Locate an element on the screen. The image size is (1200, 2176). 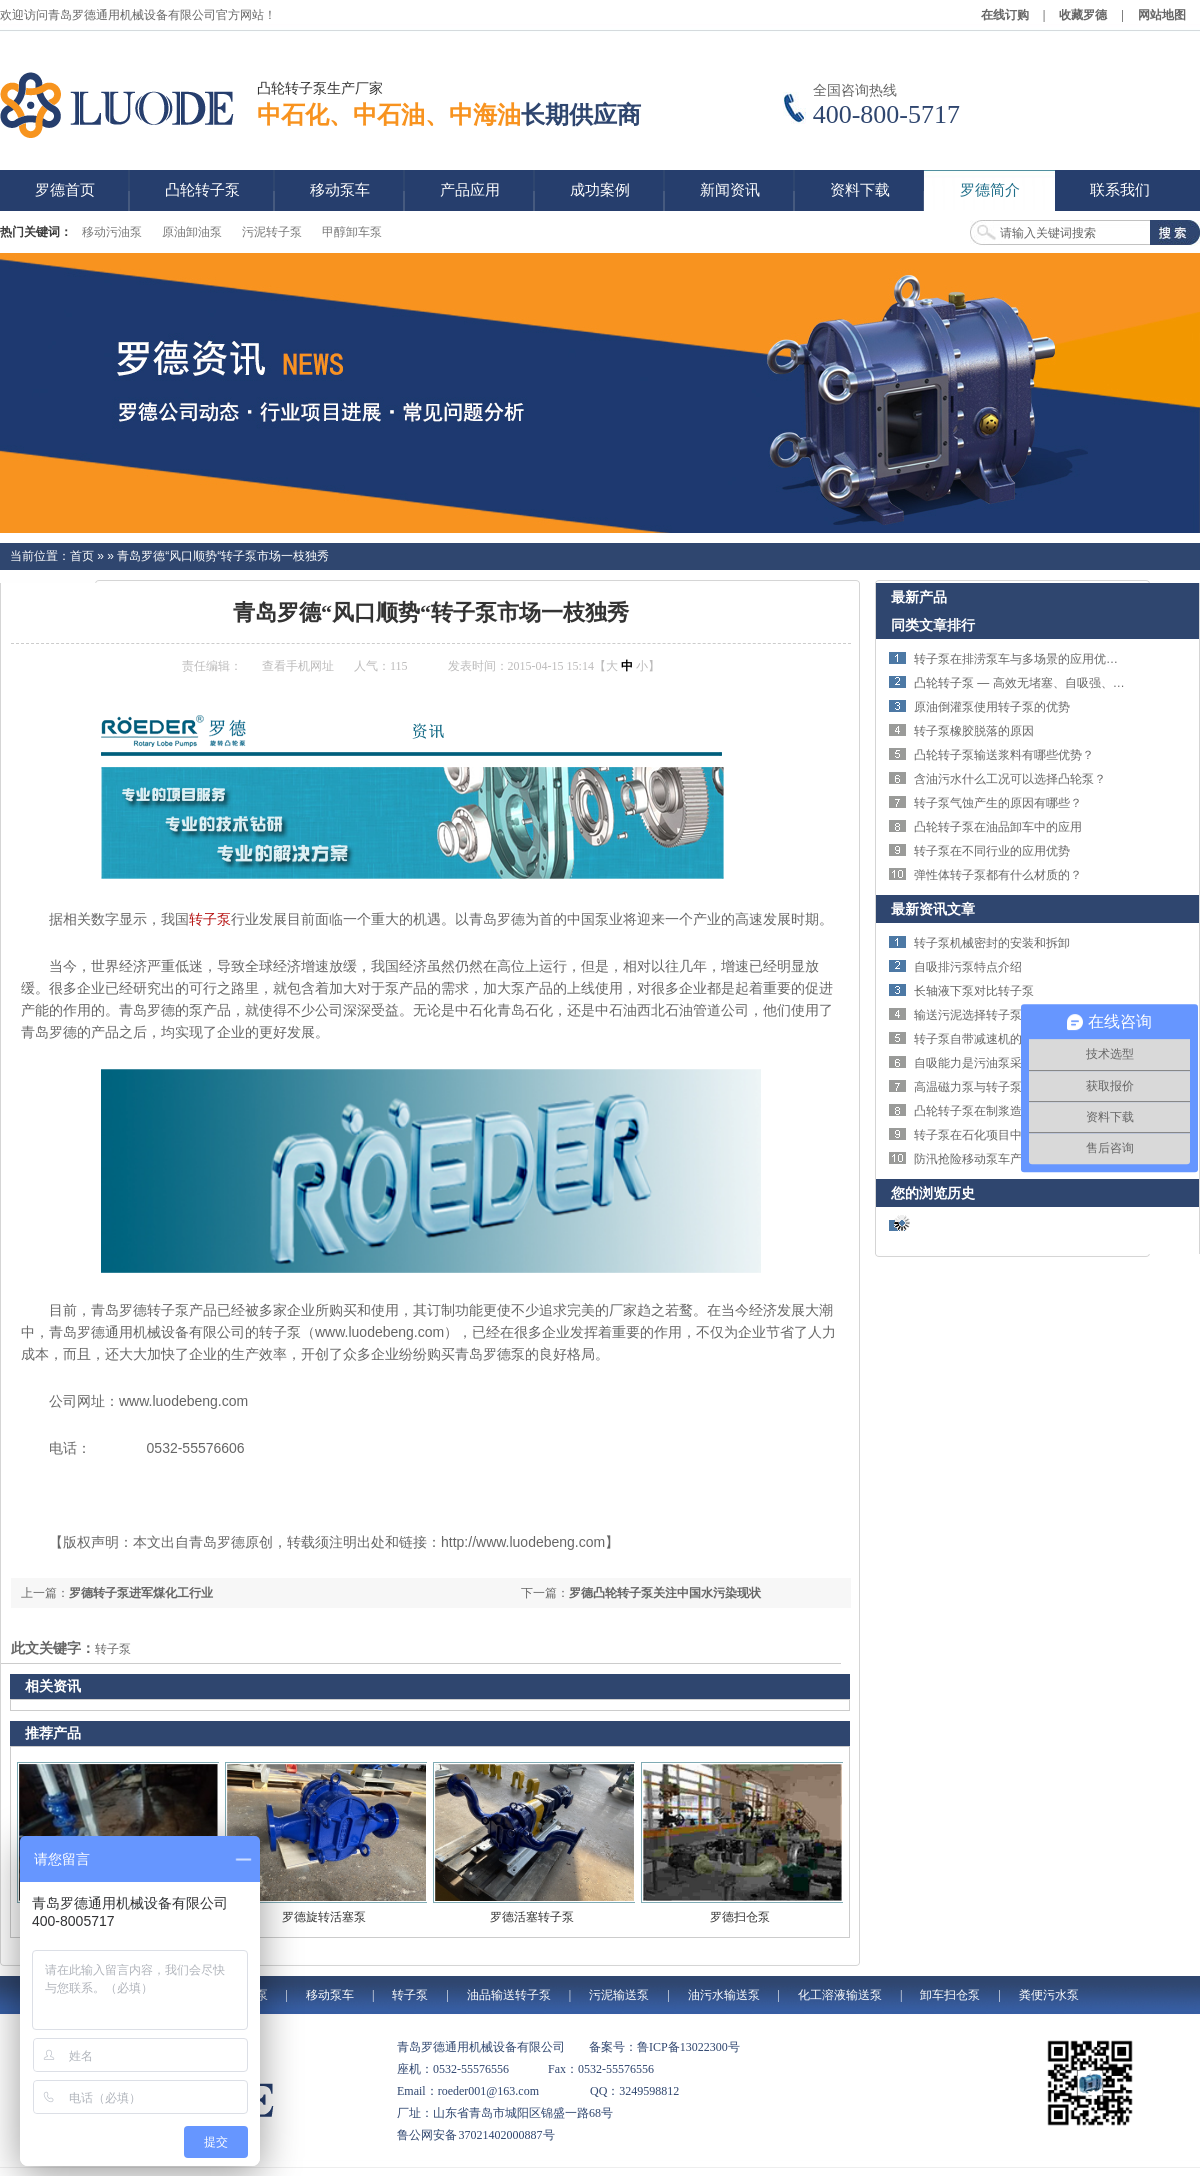
原油倒灌泵使用转子泵的优势 is located at coordinates (992, 707).